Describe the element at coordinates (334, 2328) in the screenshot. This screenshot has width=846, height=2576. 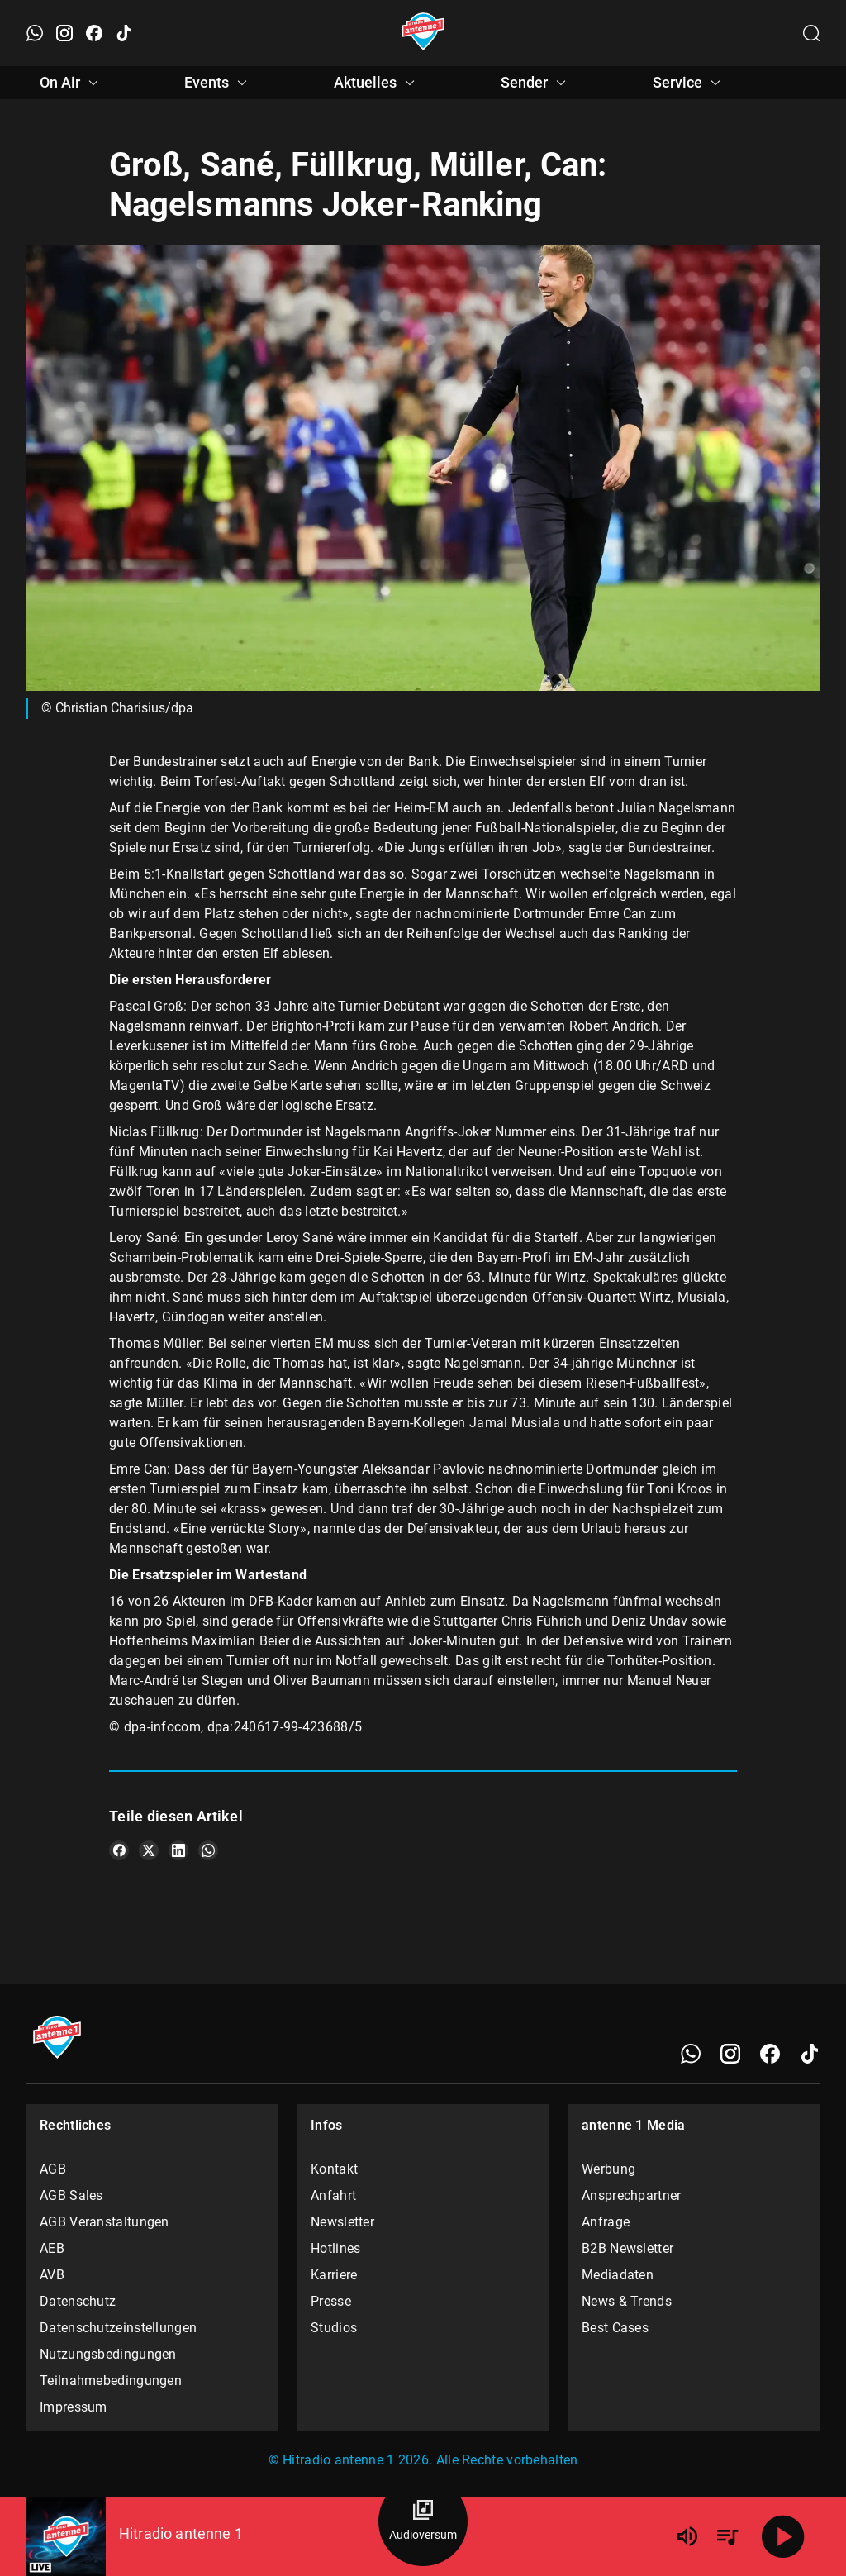
I see `Studios` at that location.